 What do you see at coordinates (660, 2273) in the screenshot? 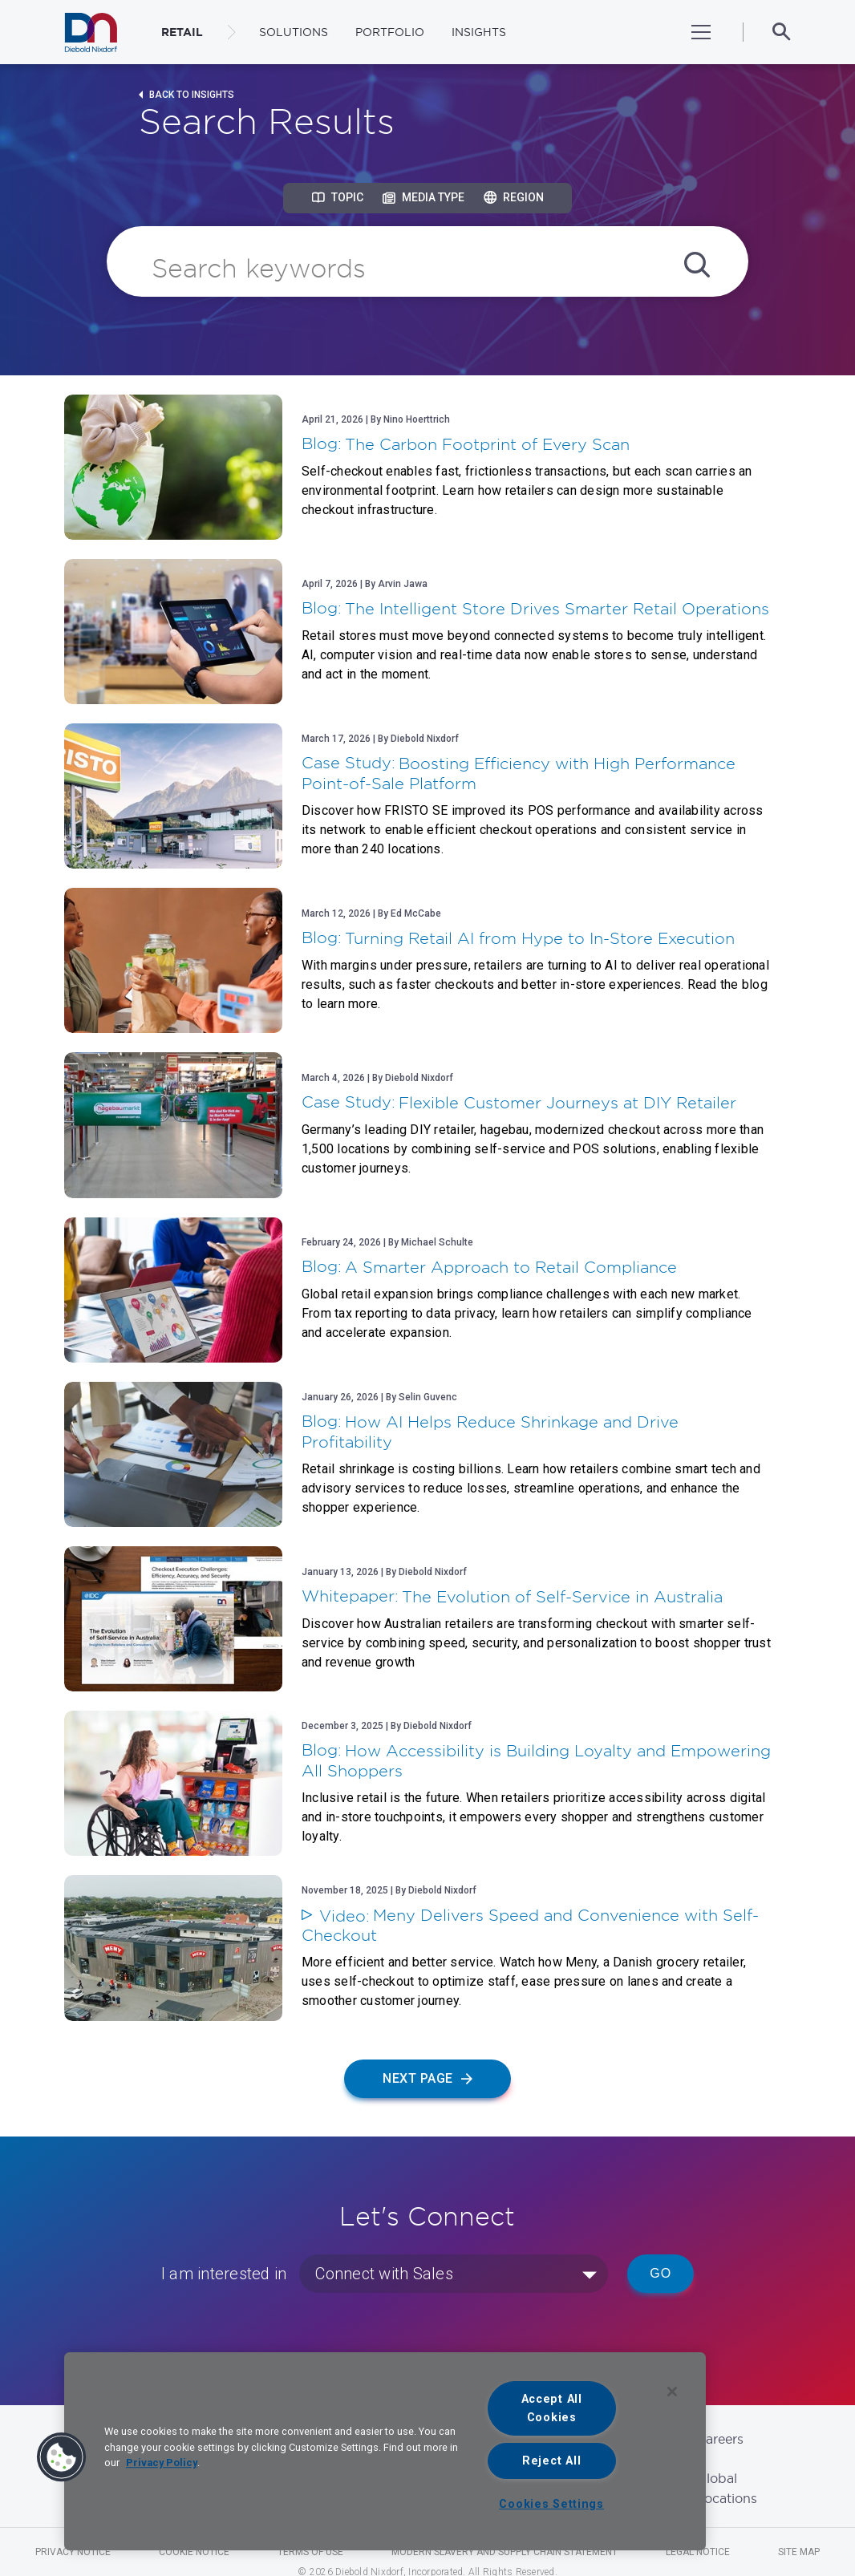
I see `Go` at bounding box center [660, 2273].